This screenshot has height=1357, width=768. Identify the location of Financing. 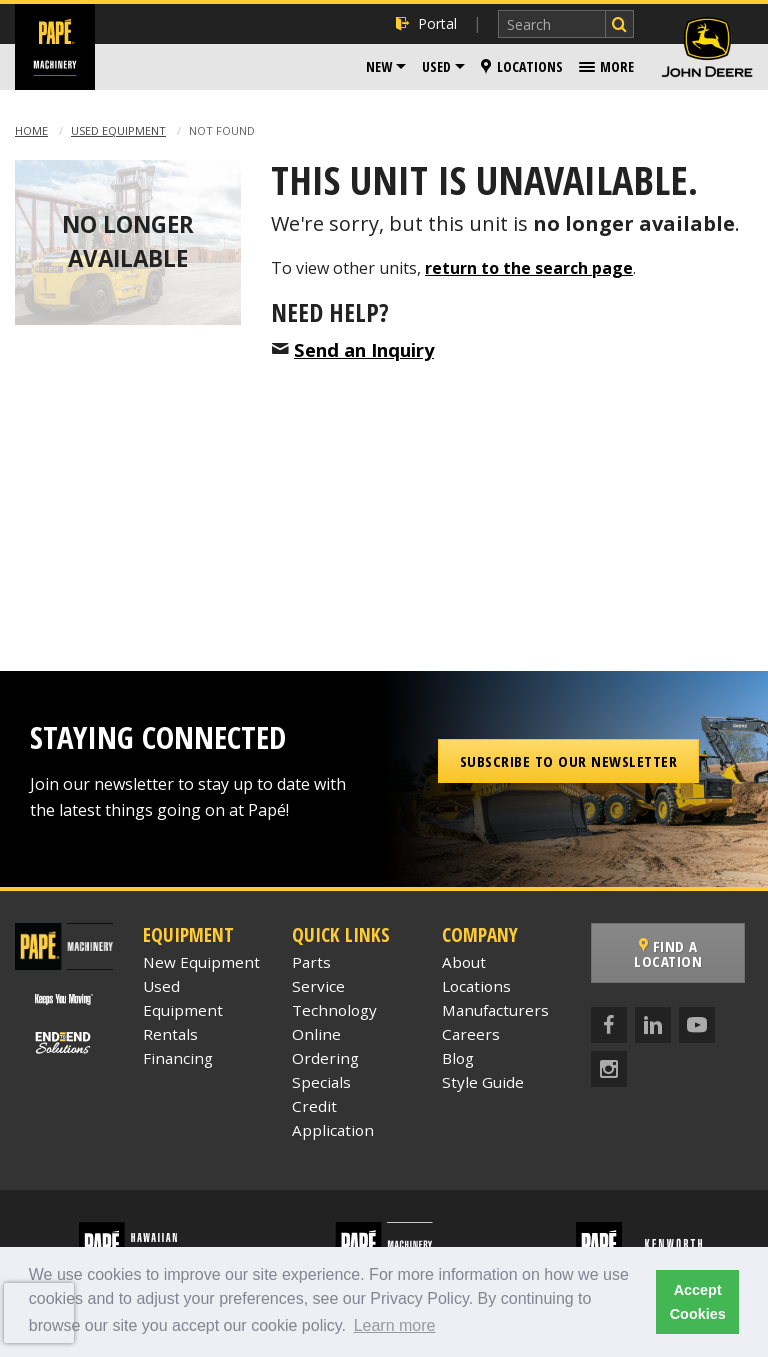
(178, 1058).